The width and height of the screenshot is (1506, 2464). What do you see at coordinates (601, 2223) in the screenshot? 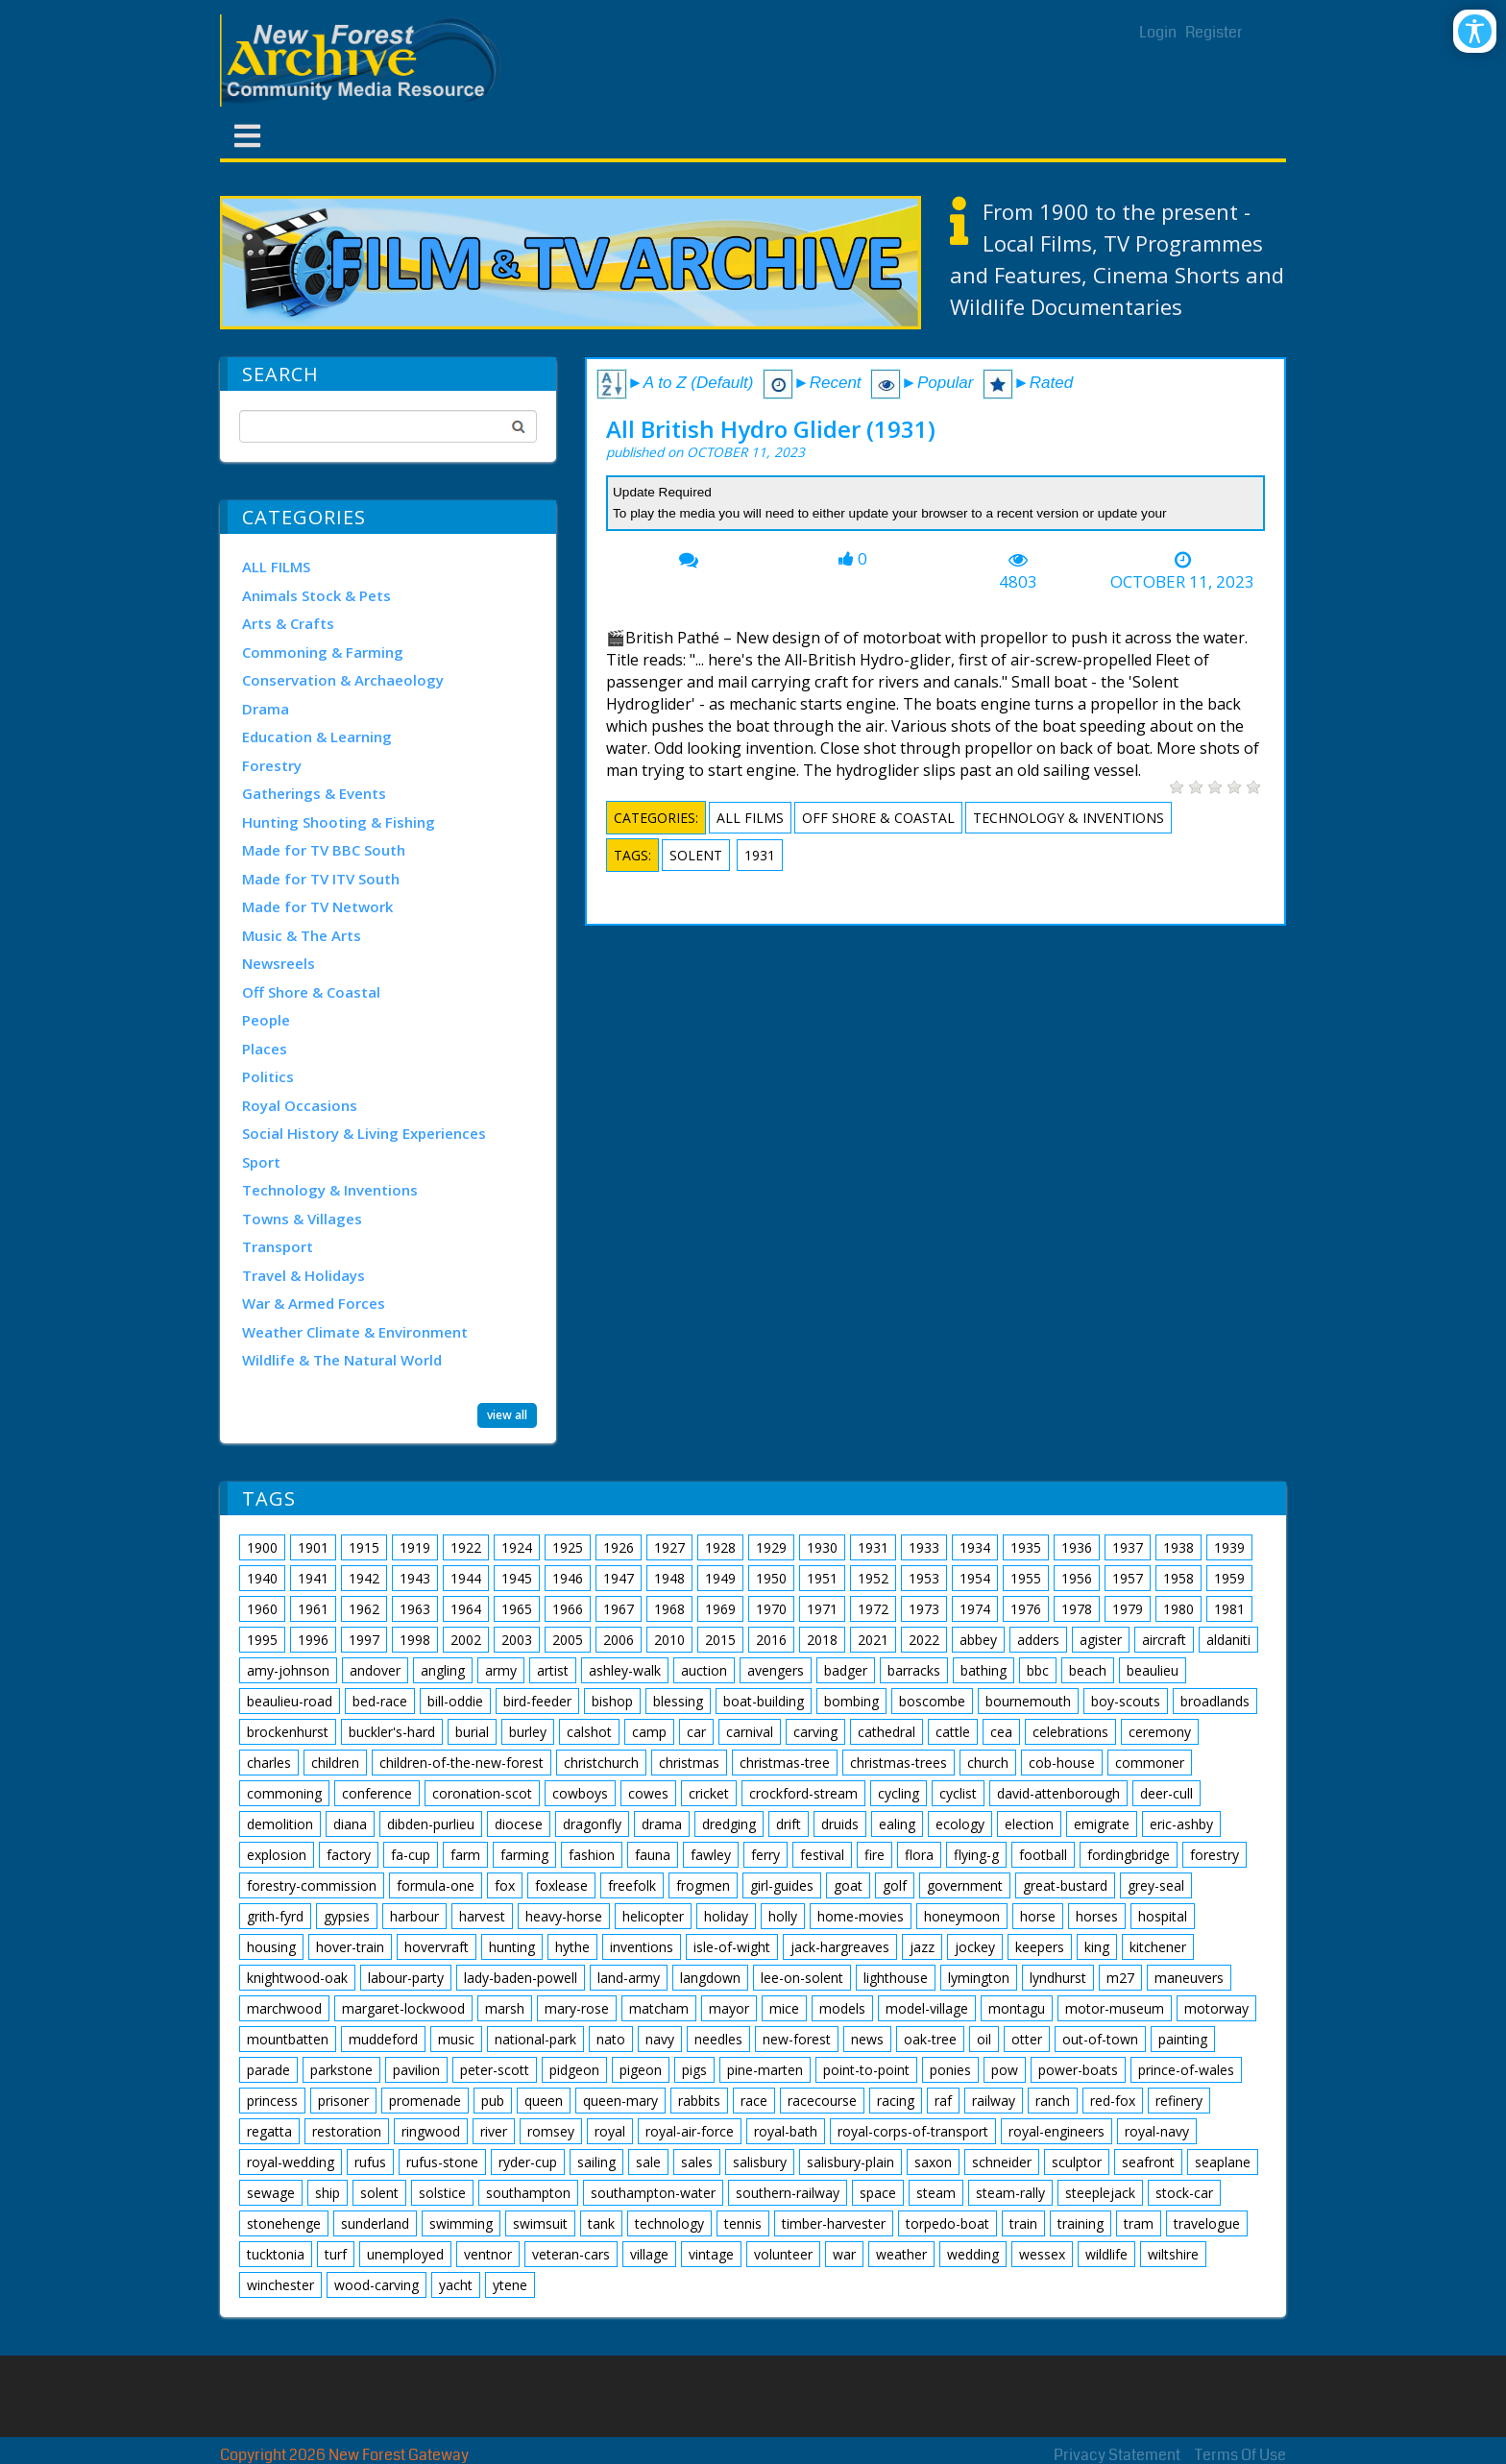
I see `tank` at bounding box center [601, 2223].